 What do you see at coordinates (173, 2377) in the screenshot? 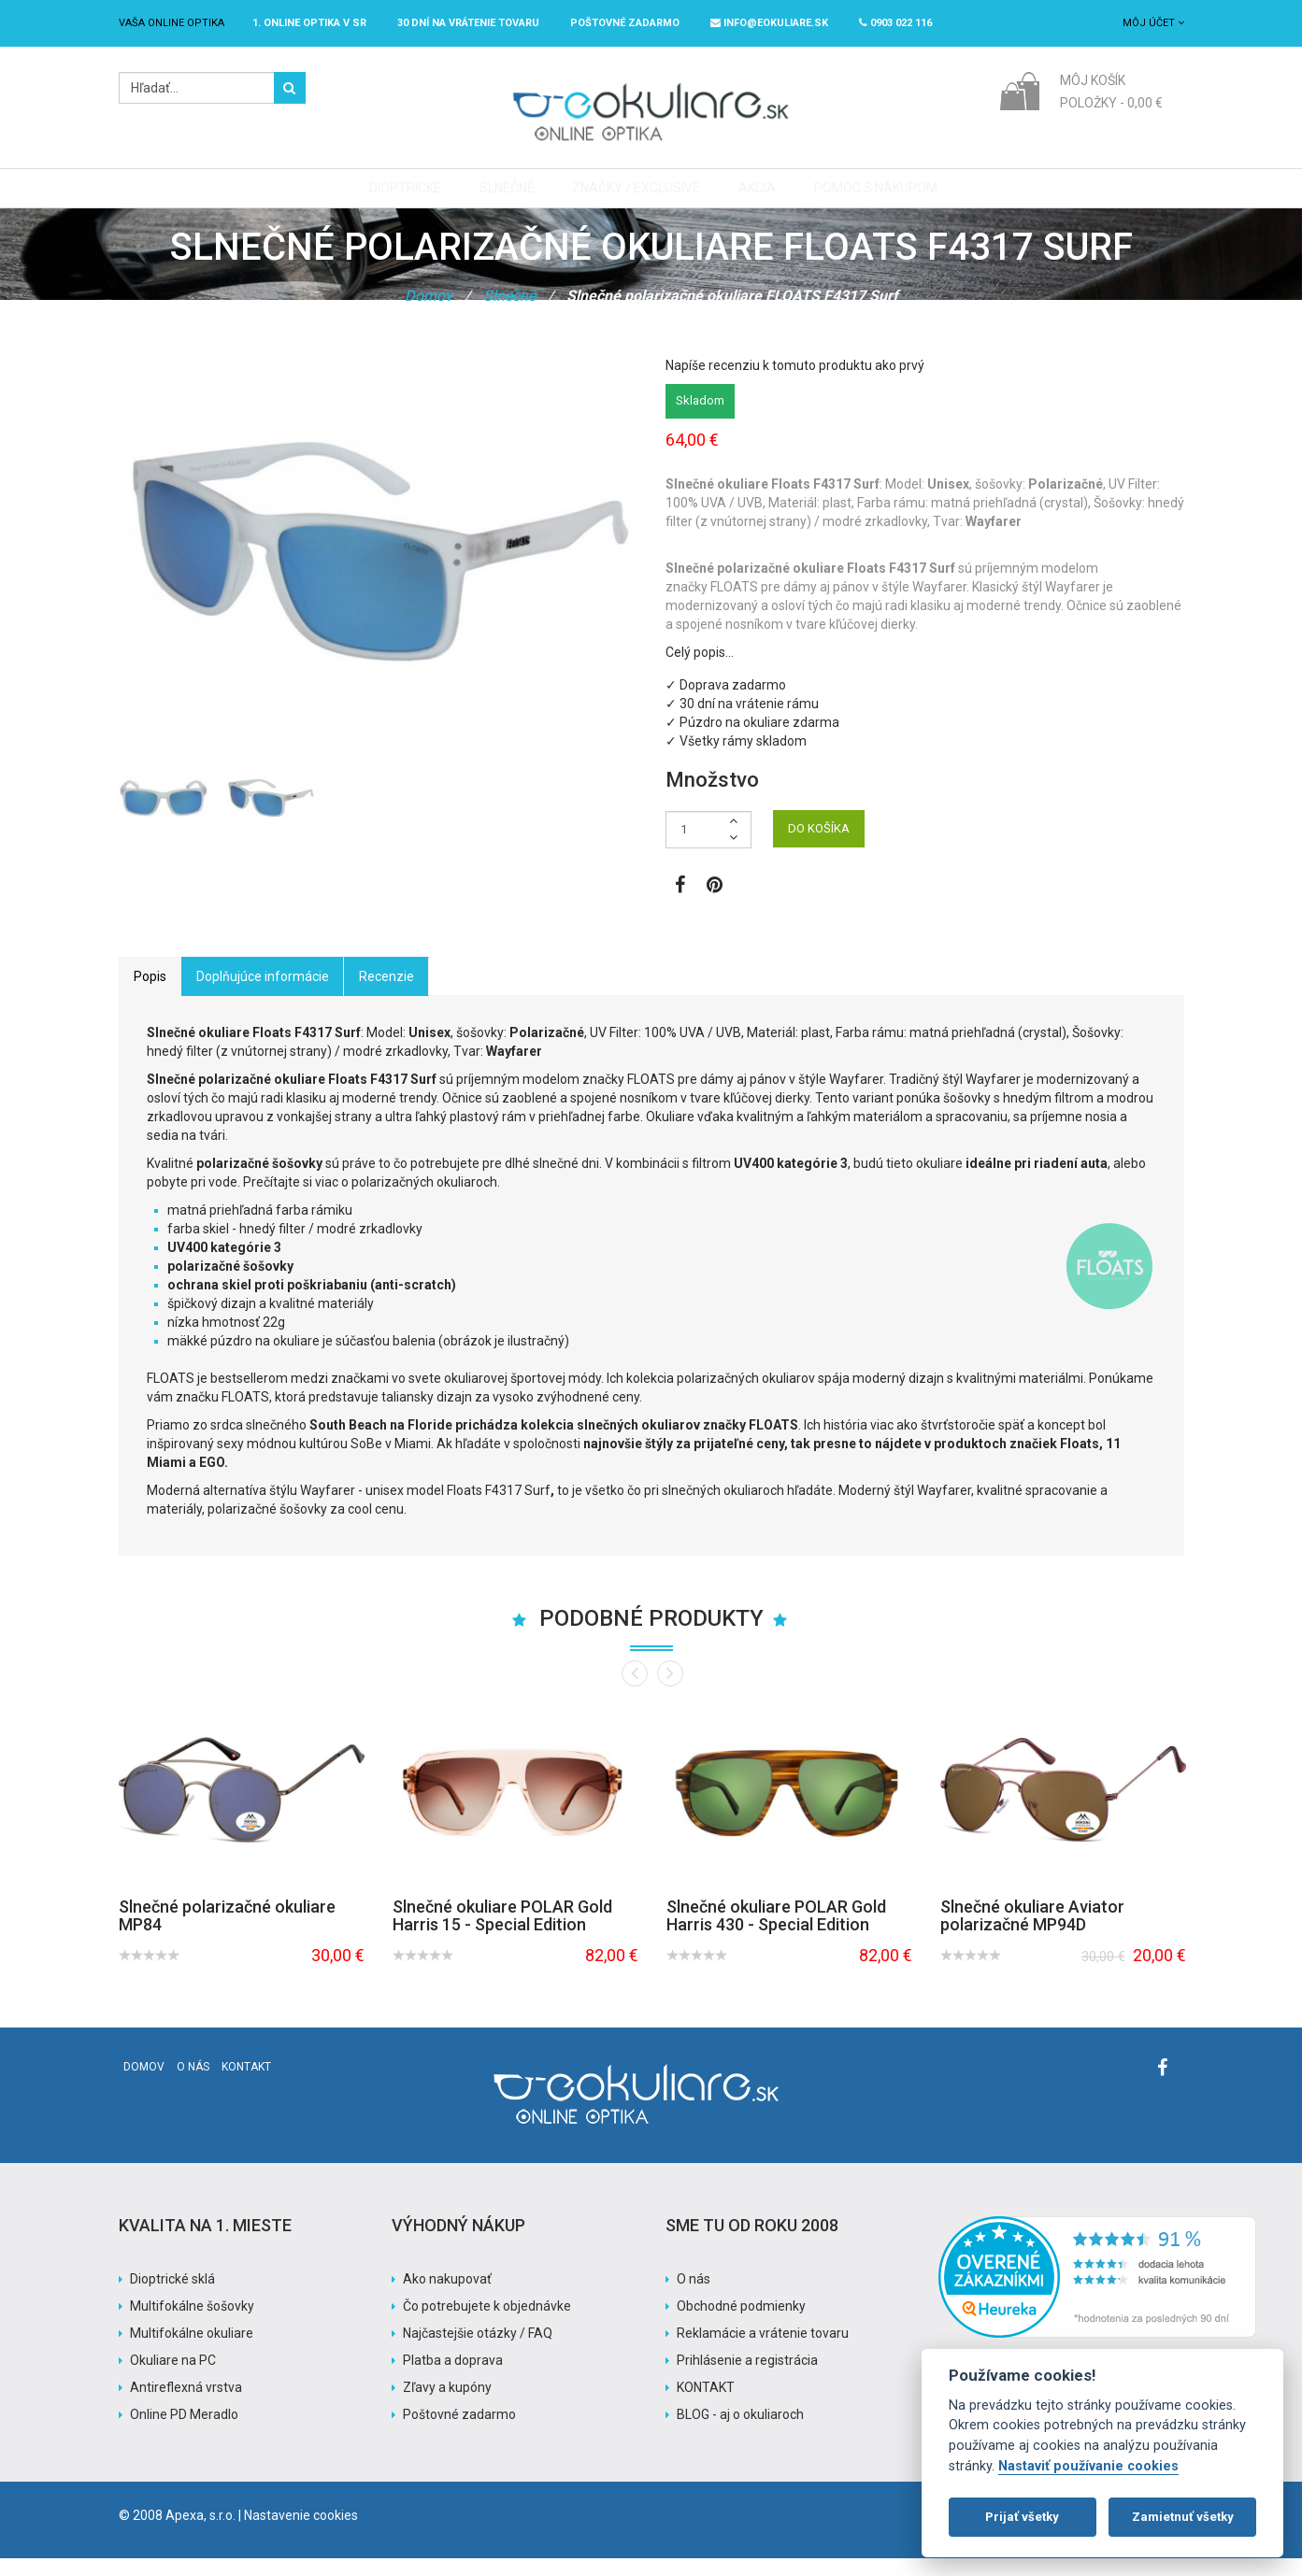
I see `Okuliare na PC` at bounding box center [173, 2377].